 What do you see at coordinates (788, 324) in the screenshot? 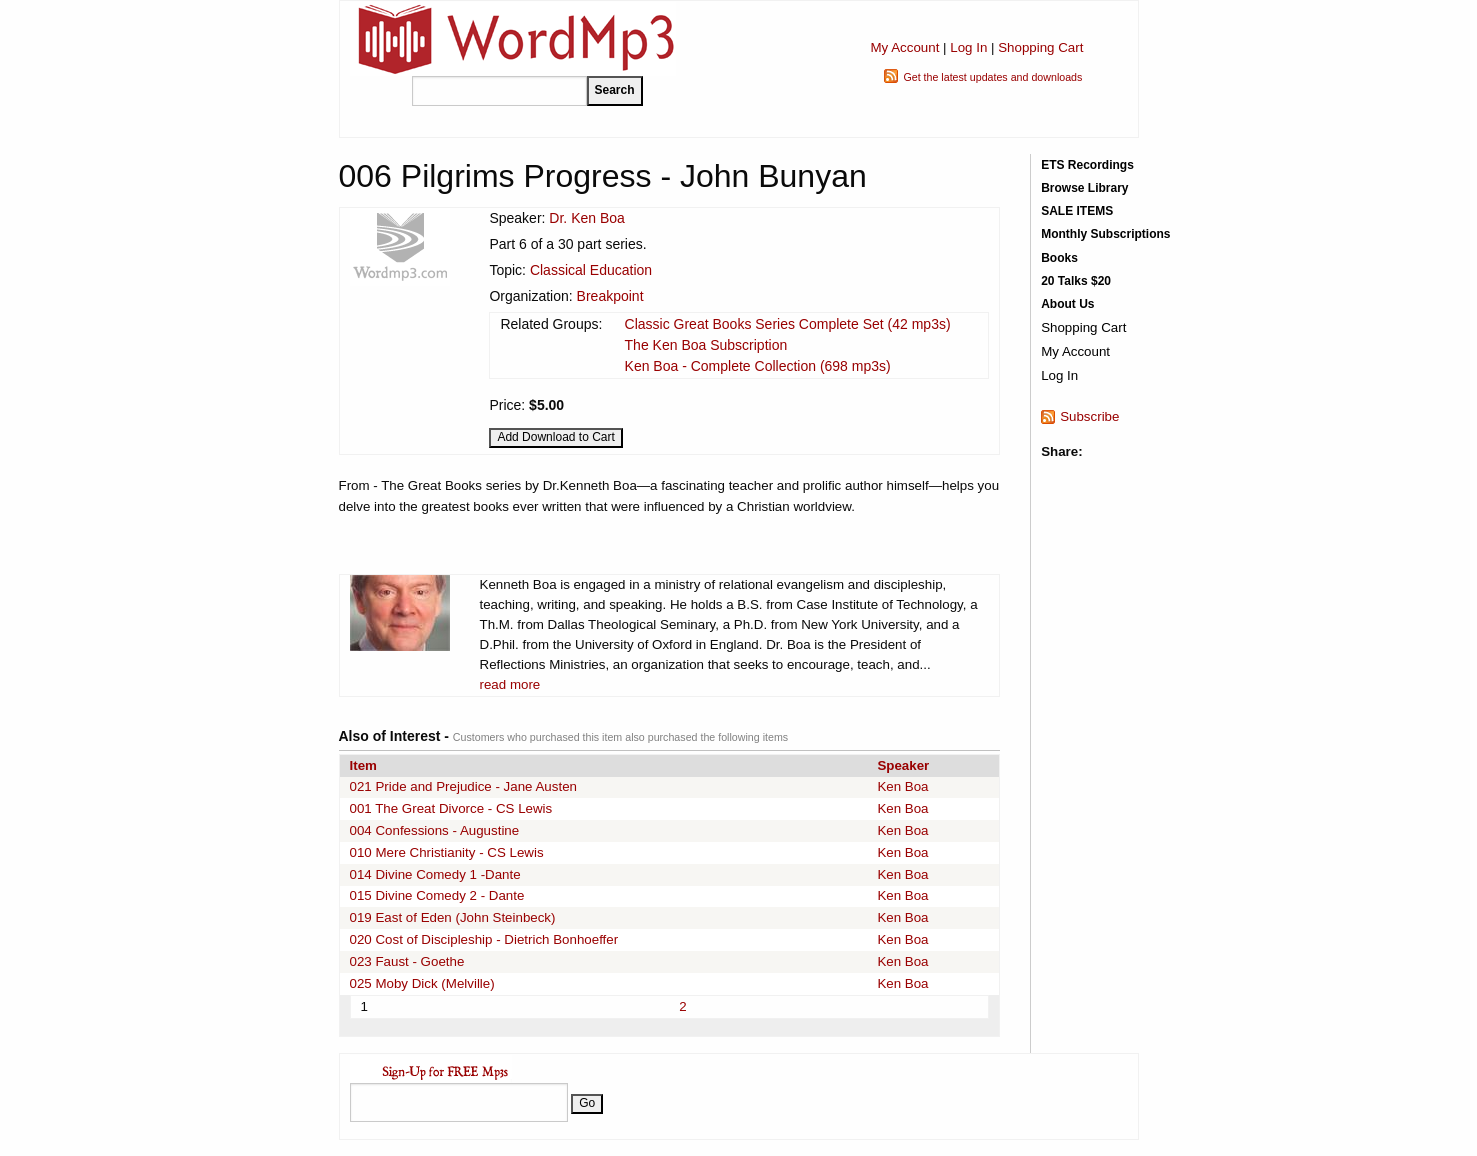
I see `Classic Great Books Series Complete Set (42 mp3s)` at bounding box center [788, 324].